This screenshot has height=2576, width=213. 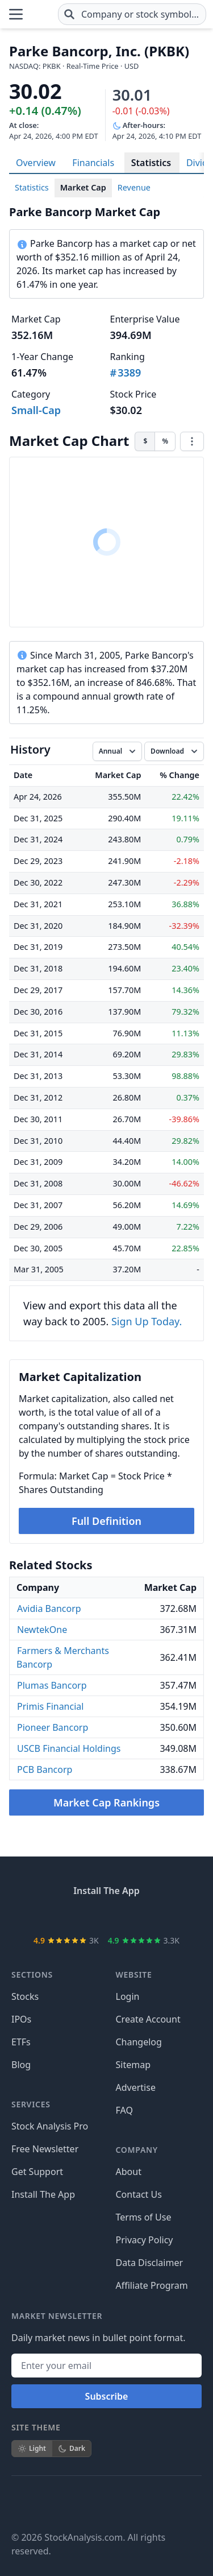 I want to click on Install The App, so click(x=43, y=2194).